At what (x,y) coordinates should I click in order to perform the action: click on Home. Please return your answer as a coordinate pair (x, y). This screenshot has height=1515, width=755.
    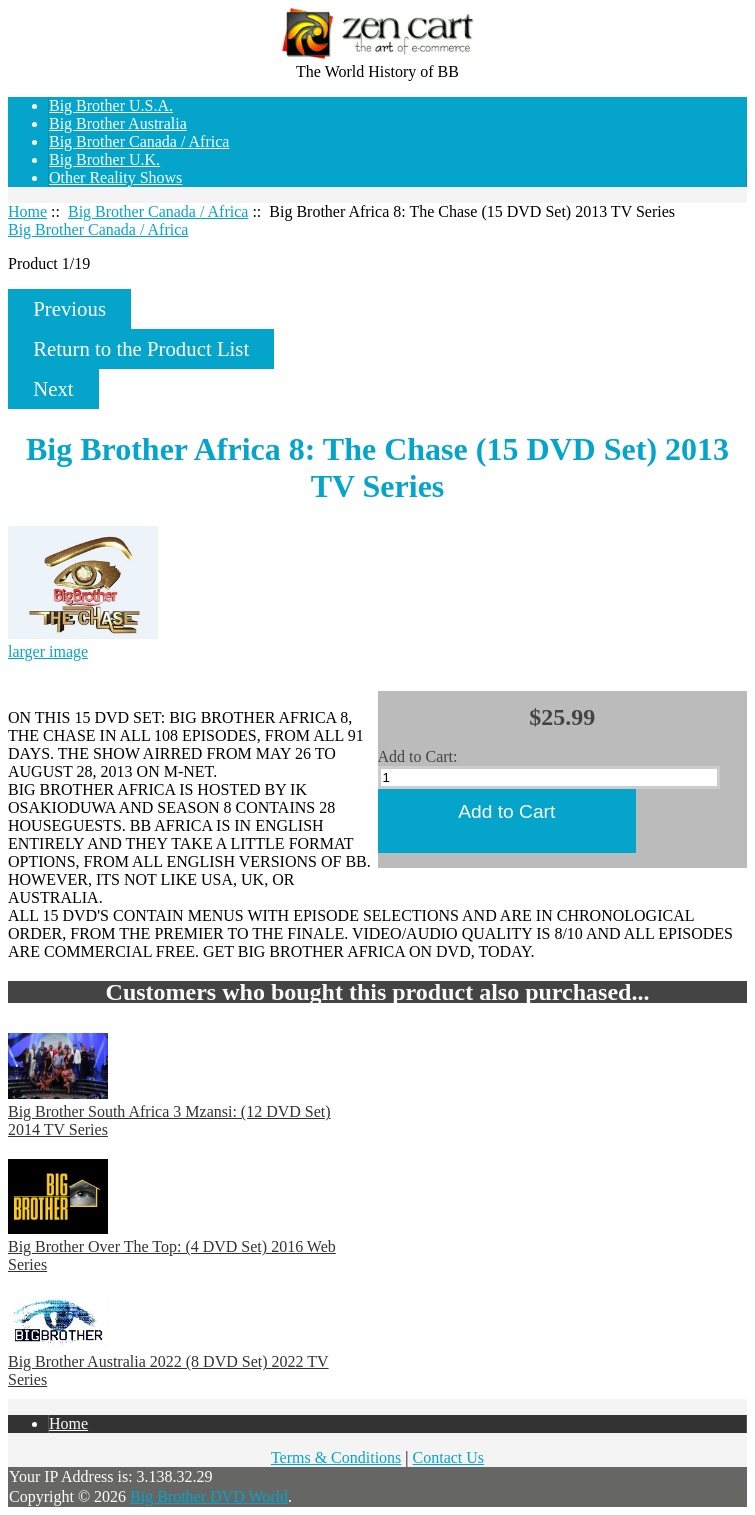
    Looking at the image, I should click on (735, 21).